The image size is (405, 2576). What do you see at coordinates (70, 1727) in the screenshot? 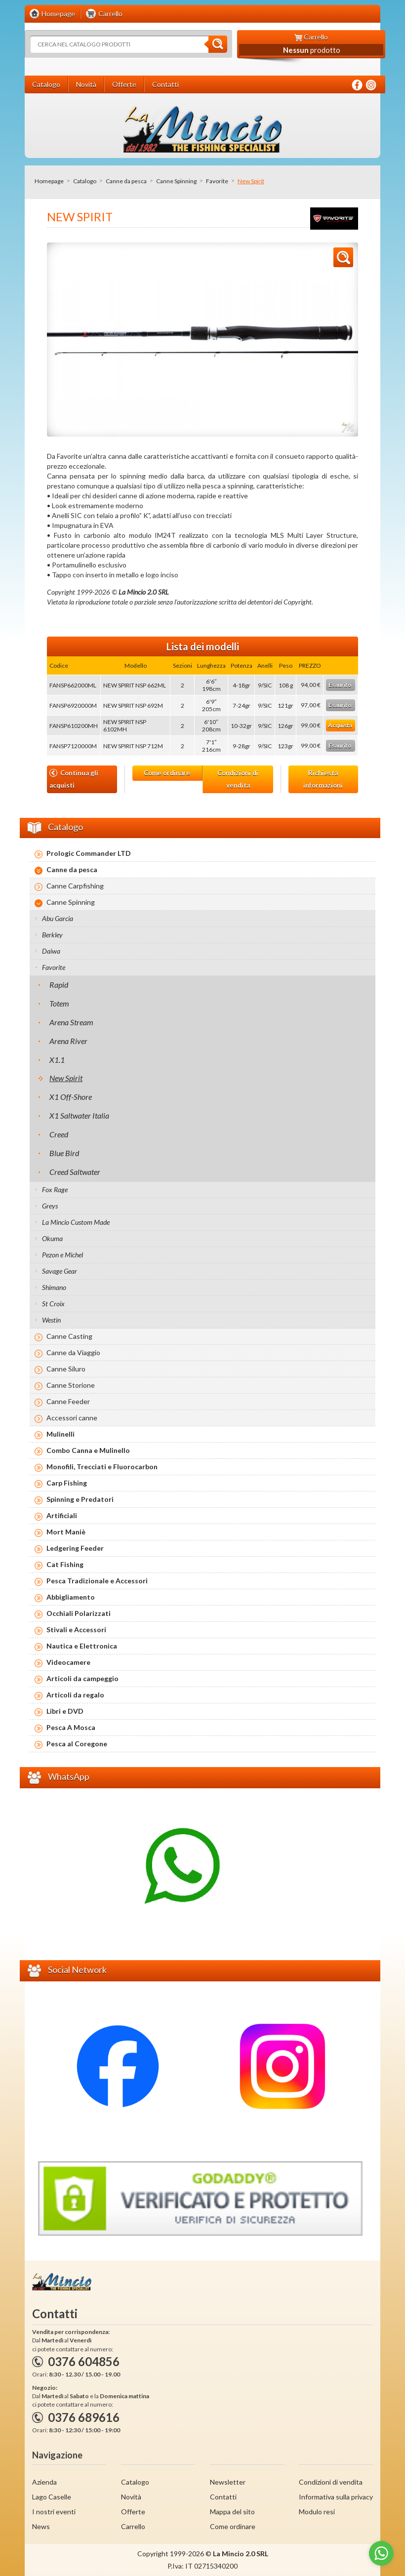
I see `Pesca A Mosca` at bounding box center [70, 1727].